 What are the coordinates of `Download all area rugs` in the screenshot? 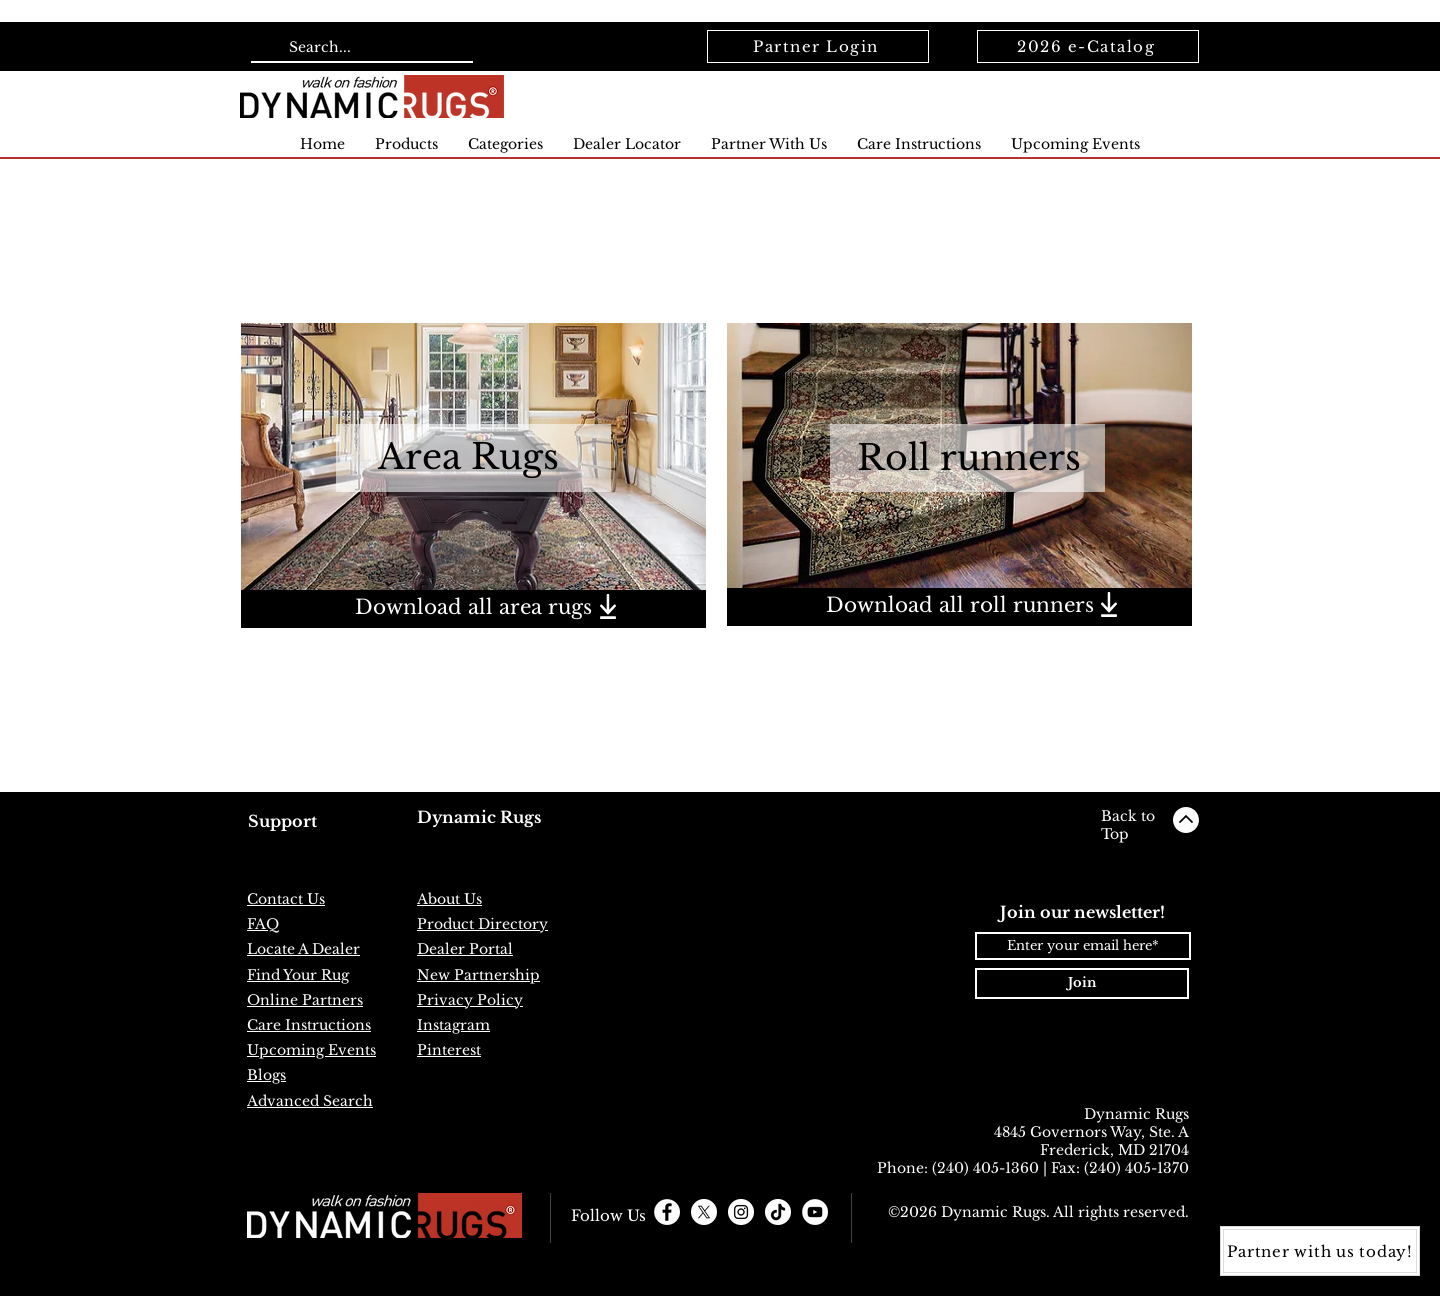 It's located at (473, 607).